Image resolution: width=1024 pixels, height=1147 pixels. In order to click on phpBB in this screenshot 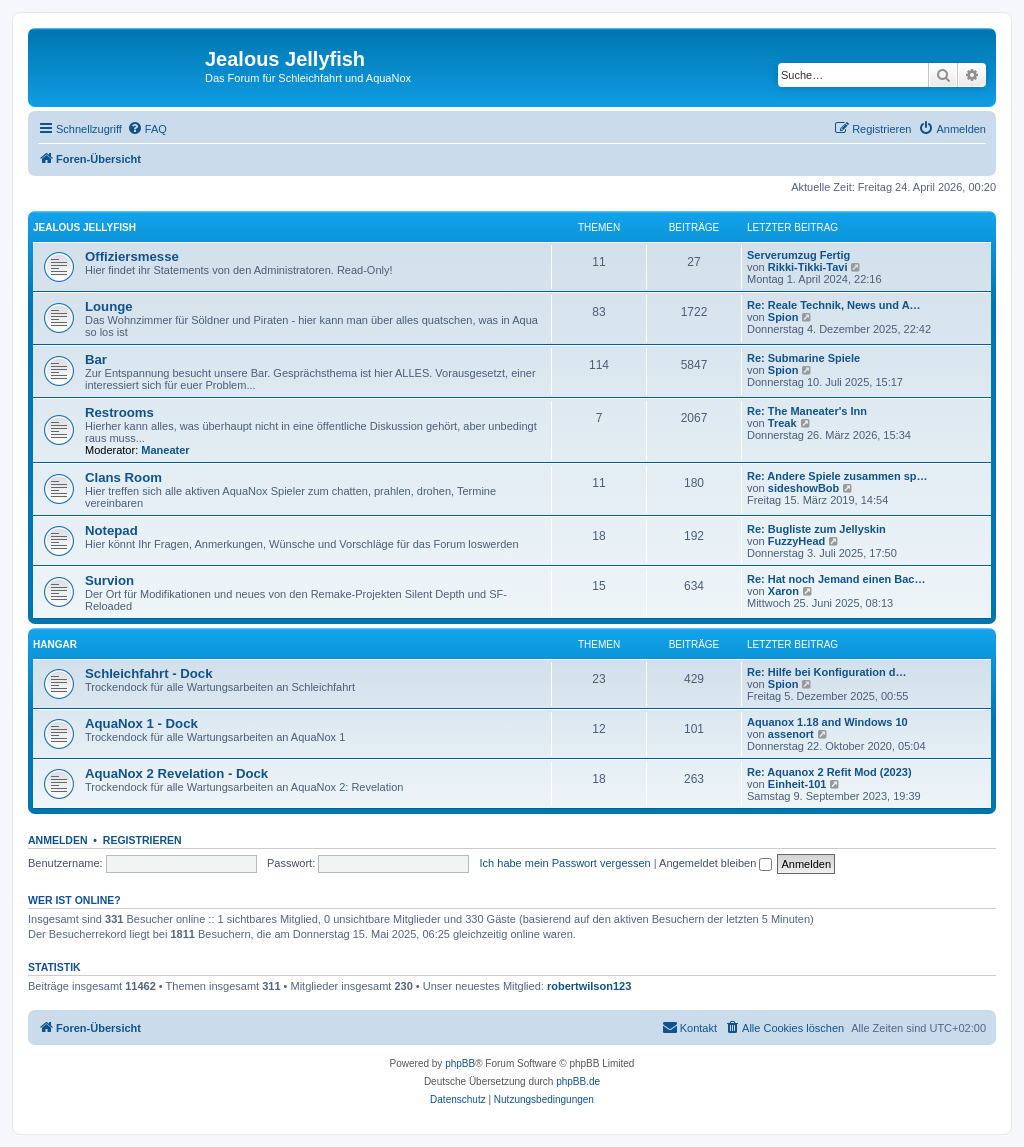, I will do `click(460, 1063)`.